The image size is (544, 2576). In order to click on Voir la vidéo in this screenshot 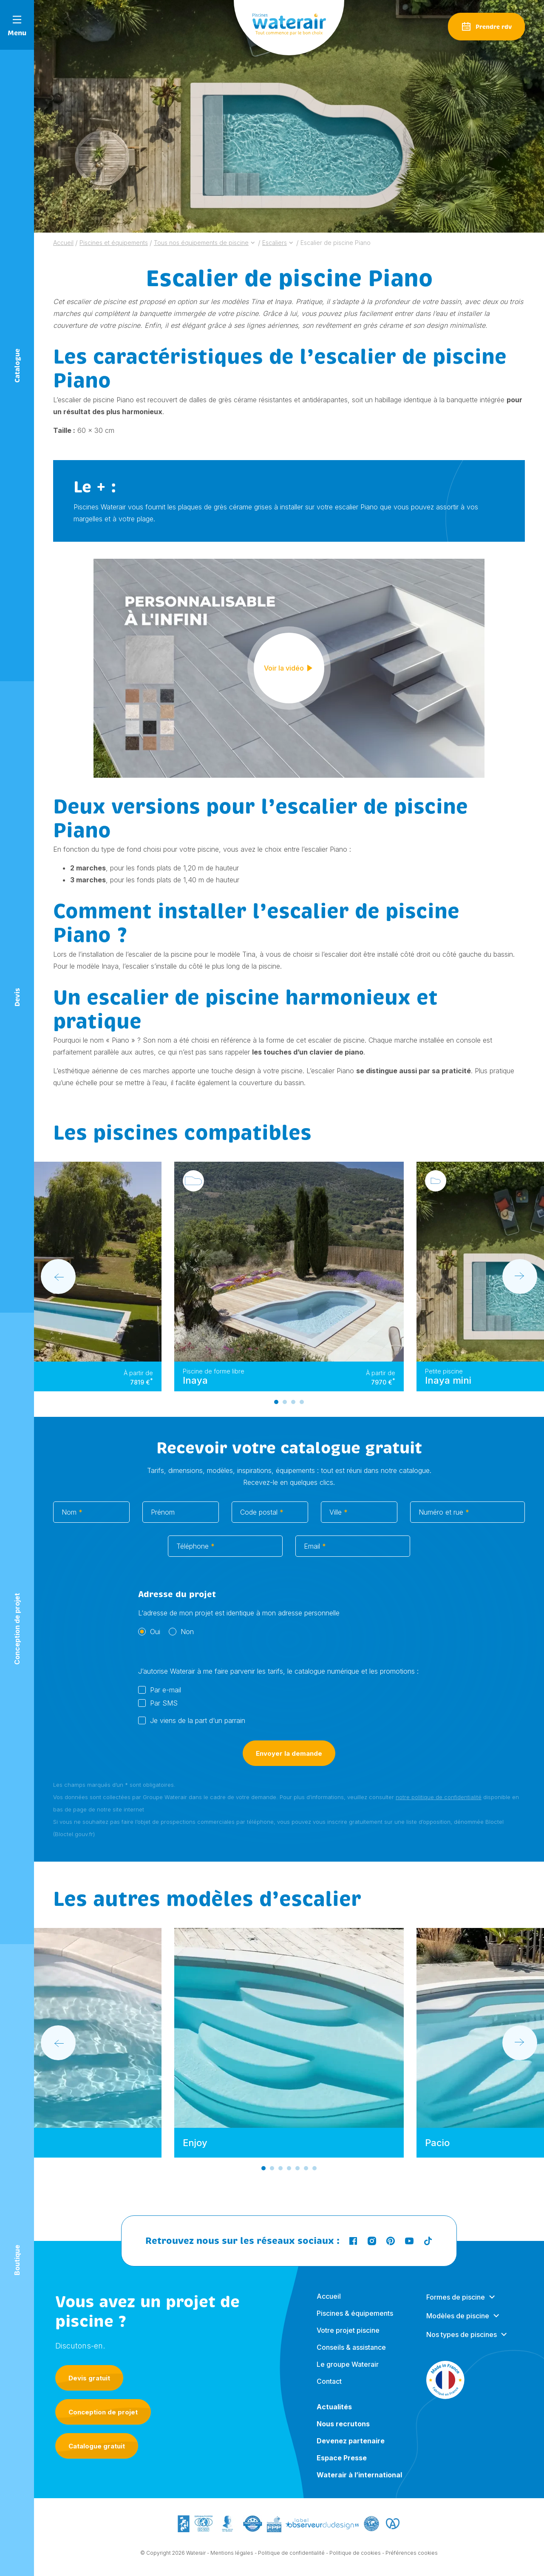, I will do `click(289, 674)`.